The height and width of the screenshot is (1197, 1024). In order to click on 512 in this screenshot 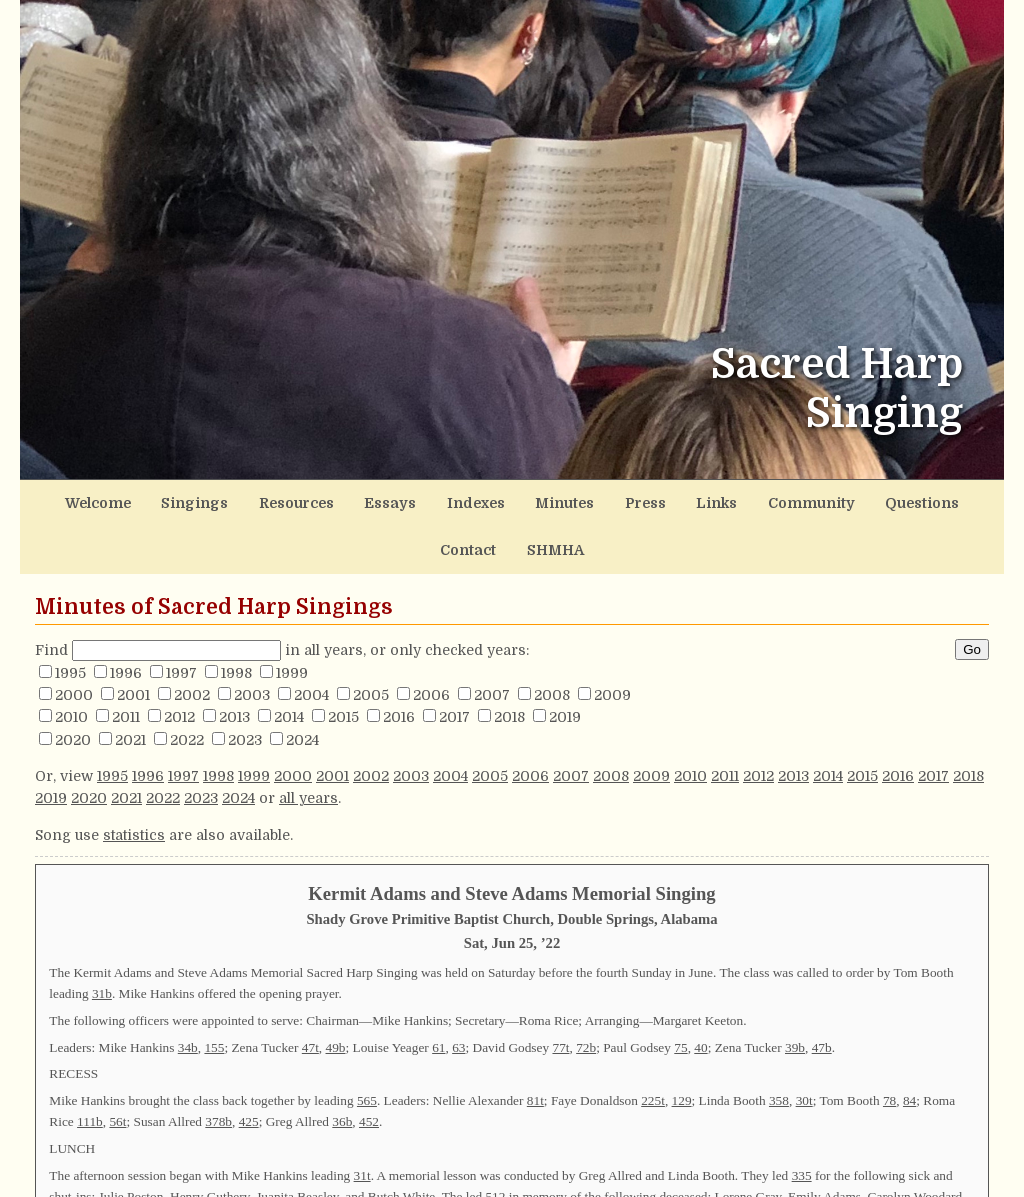, I will do `click(495, 1143)`.